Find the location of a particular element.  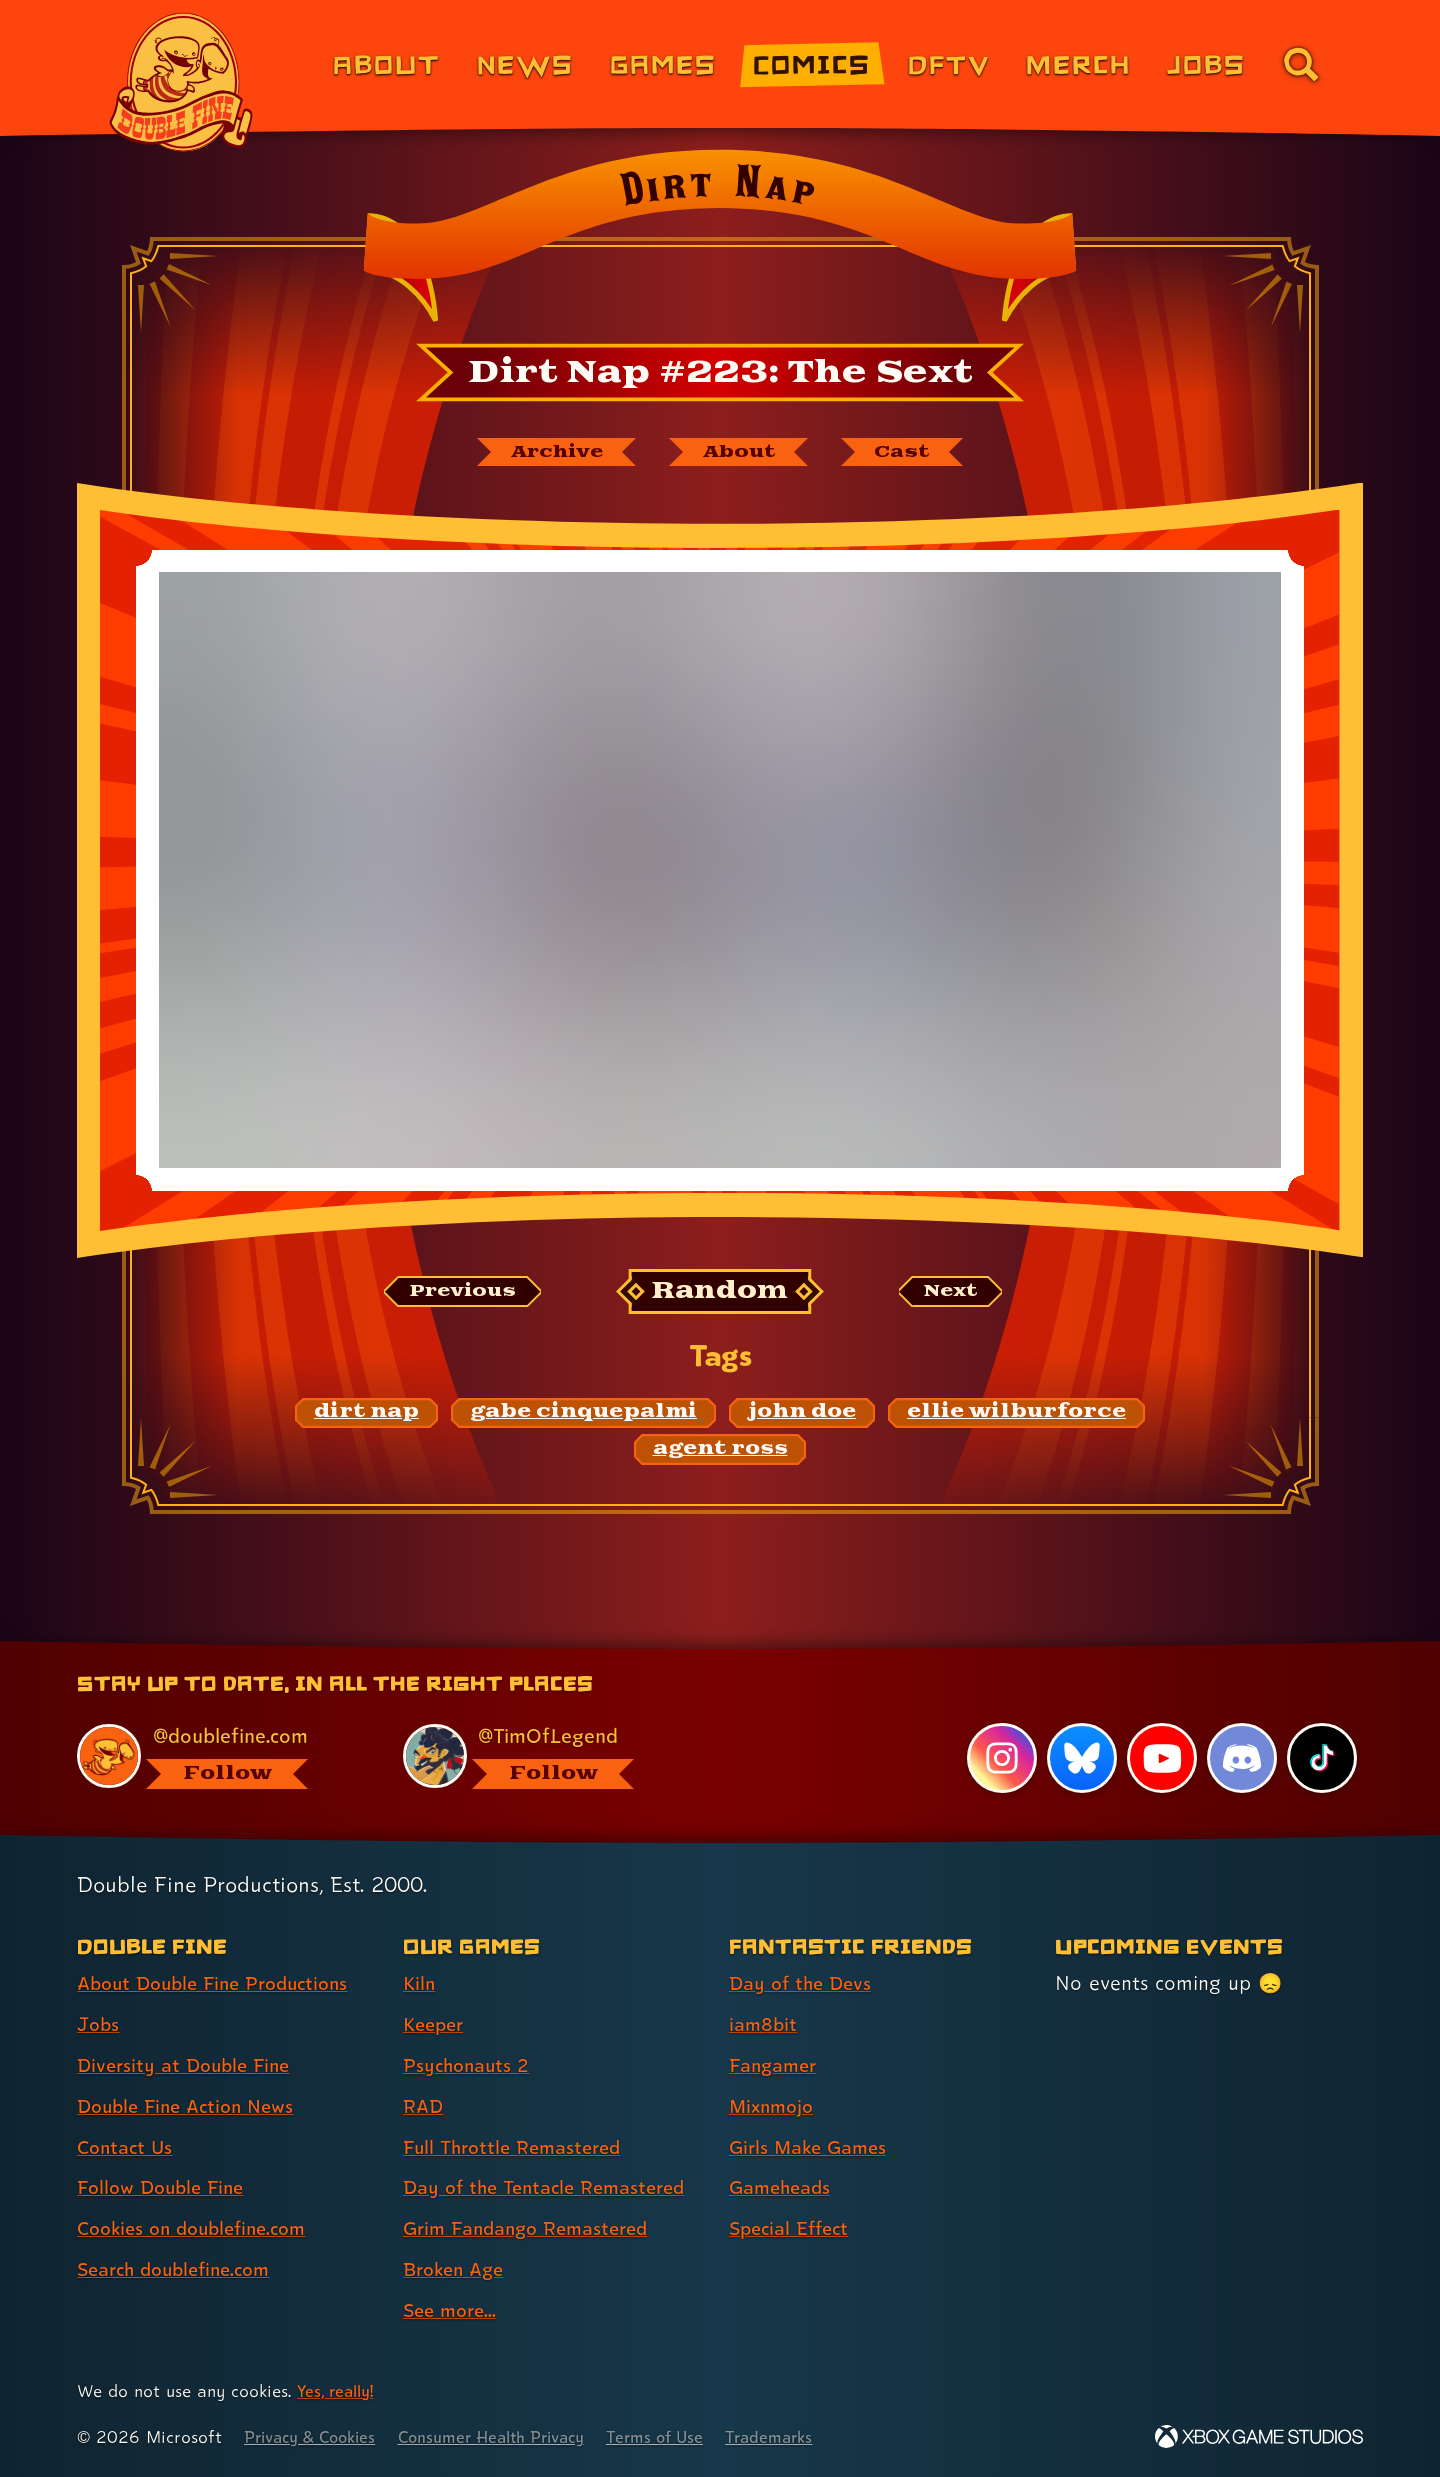

[@doublefine.com, visit Double Fine's profile on BlueSky] is located at coordinates (217, 1756).